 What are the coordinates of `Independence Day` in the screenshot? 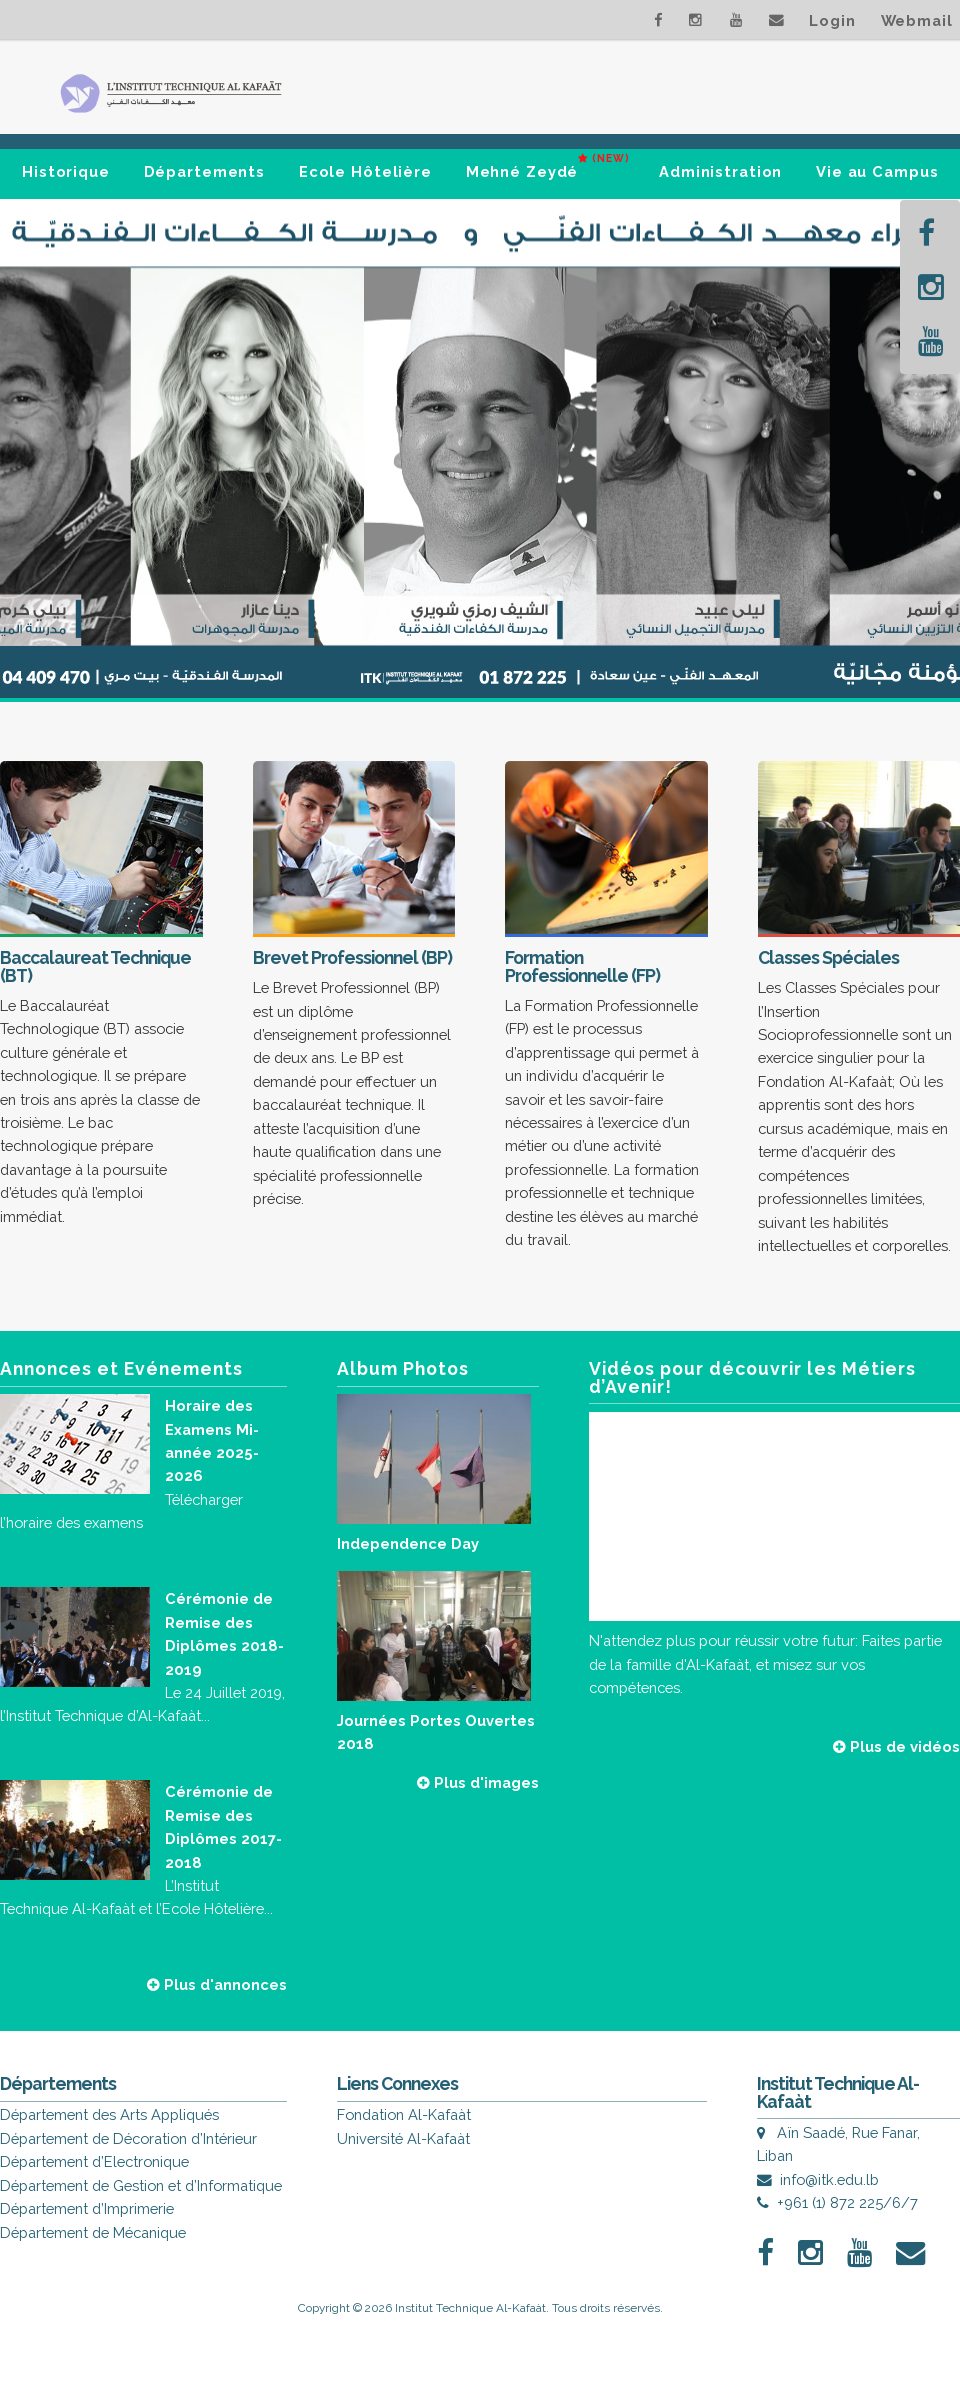 It's located at (408, 1543).